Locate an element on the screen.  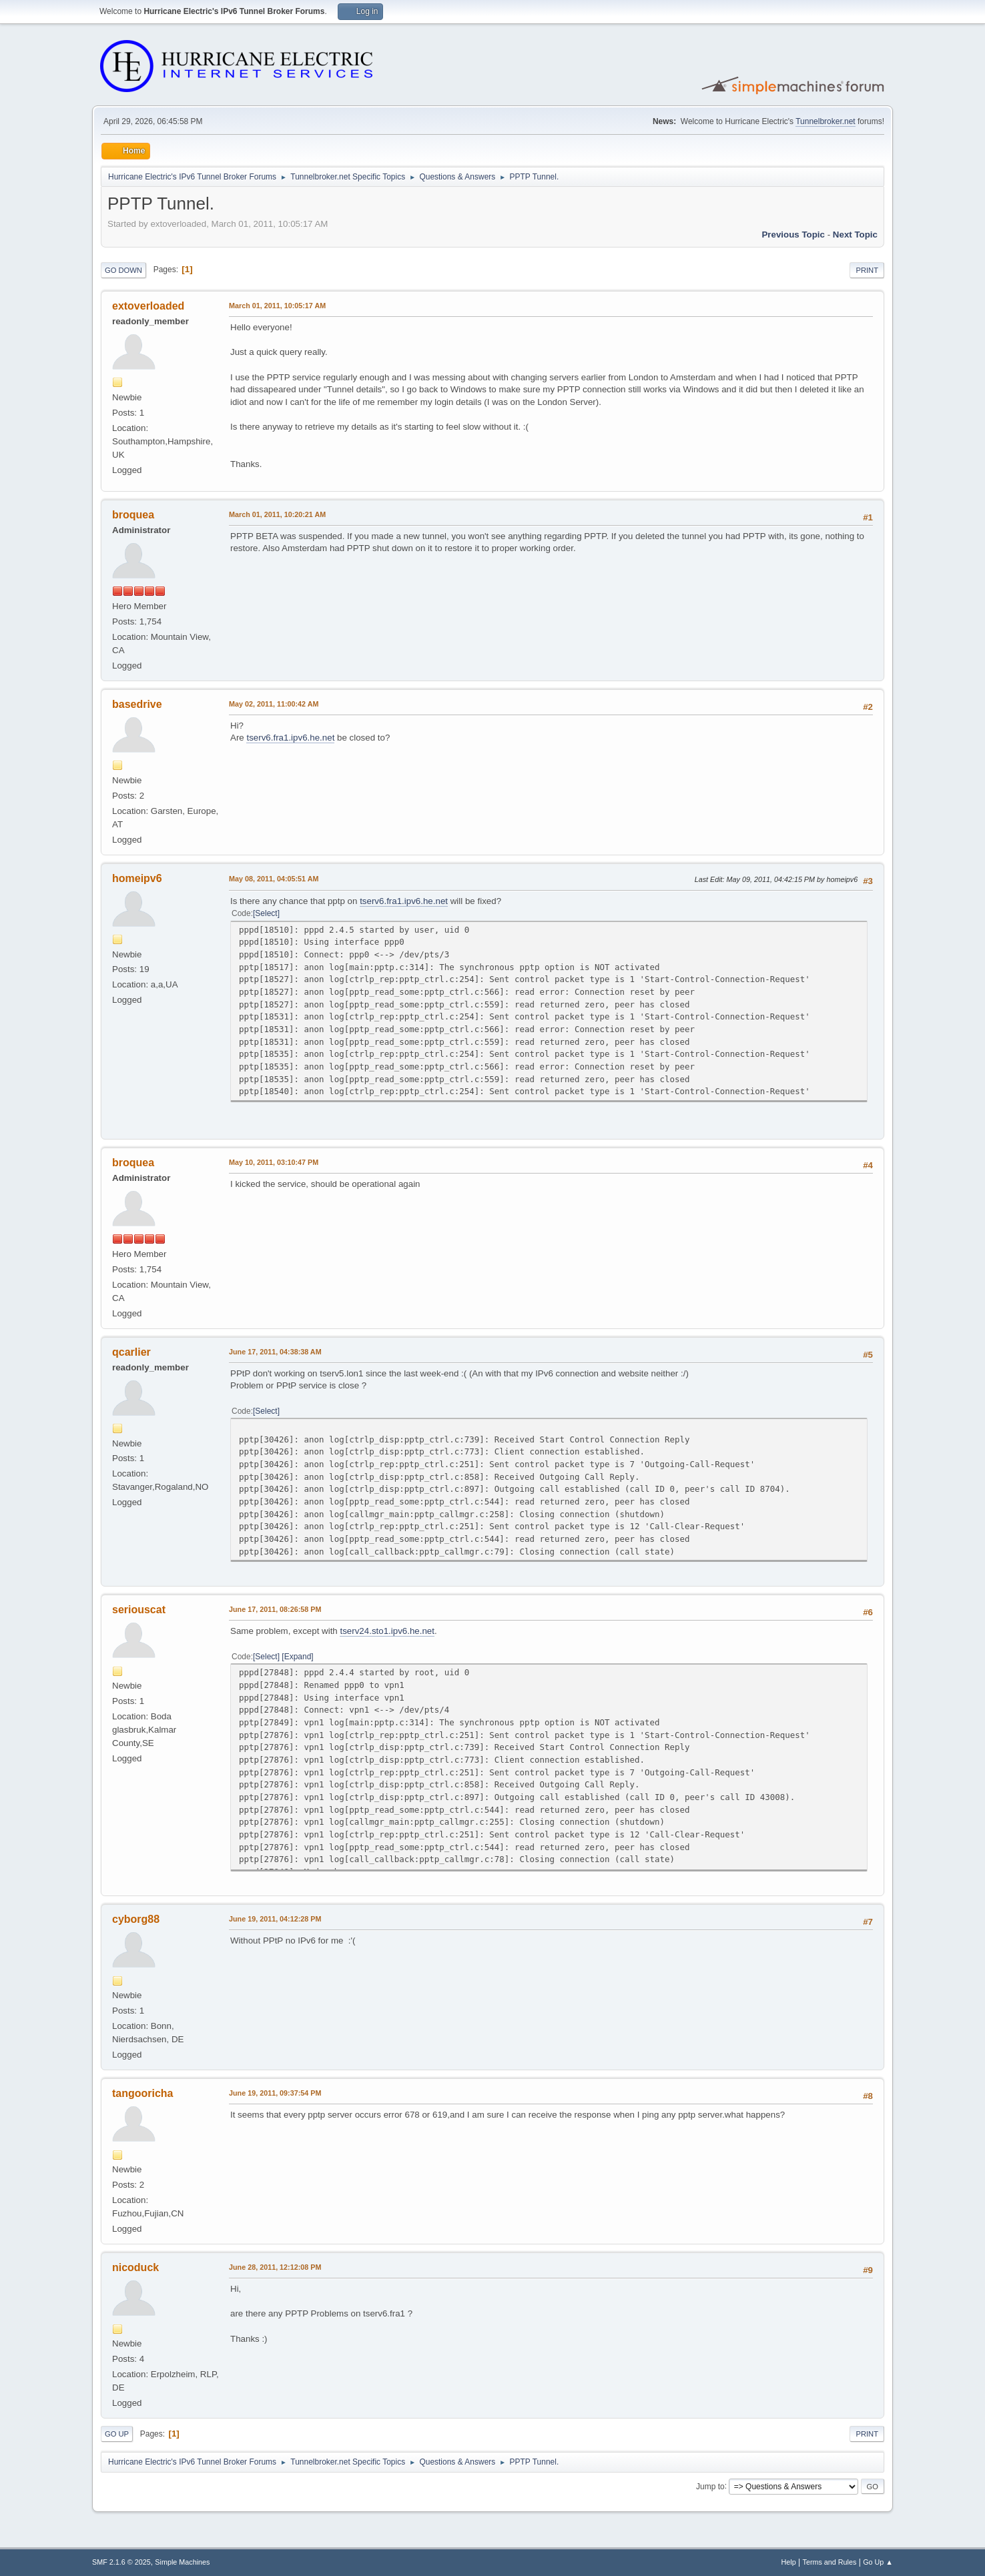
Help is located at coordinates (788, 2562).